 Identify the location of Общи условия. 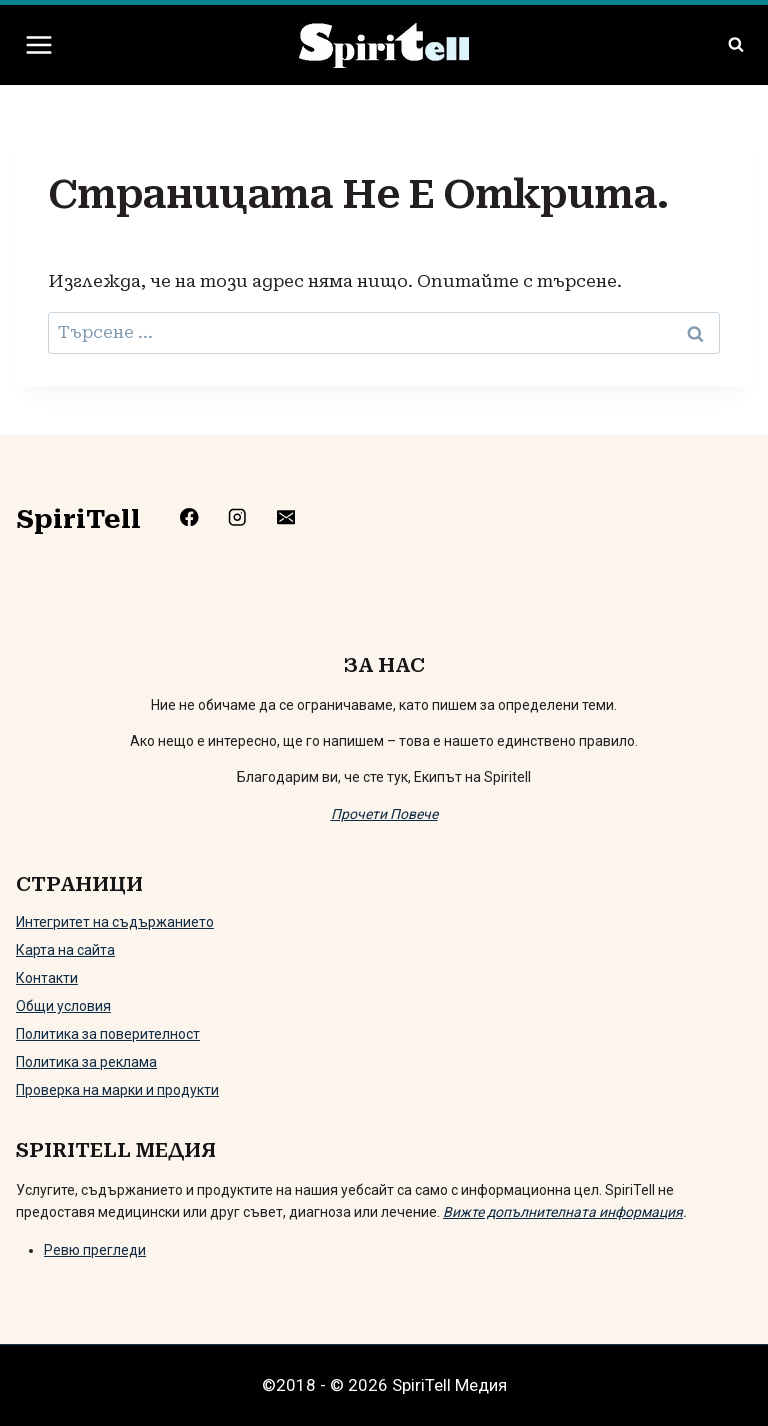
(63, 1006).